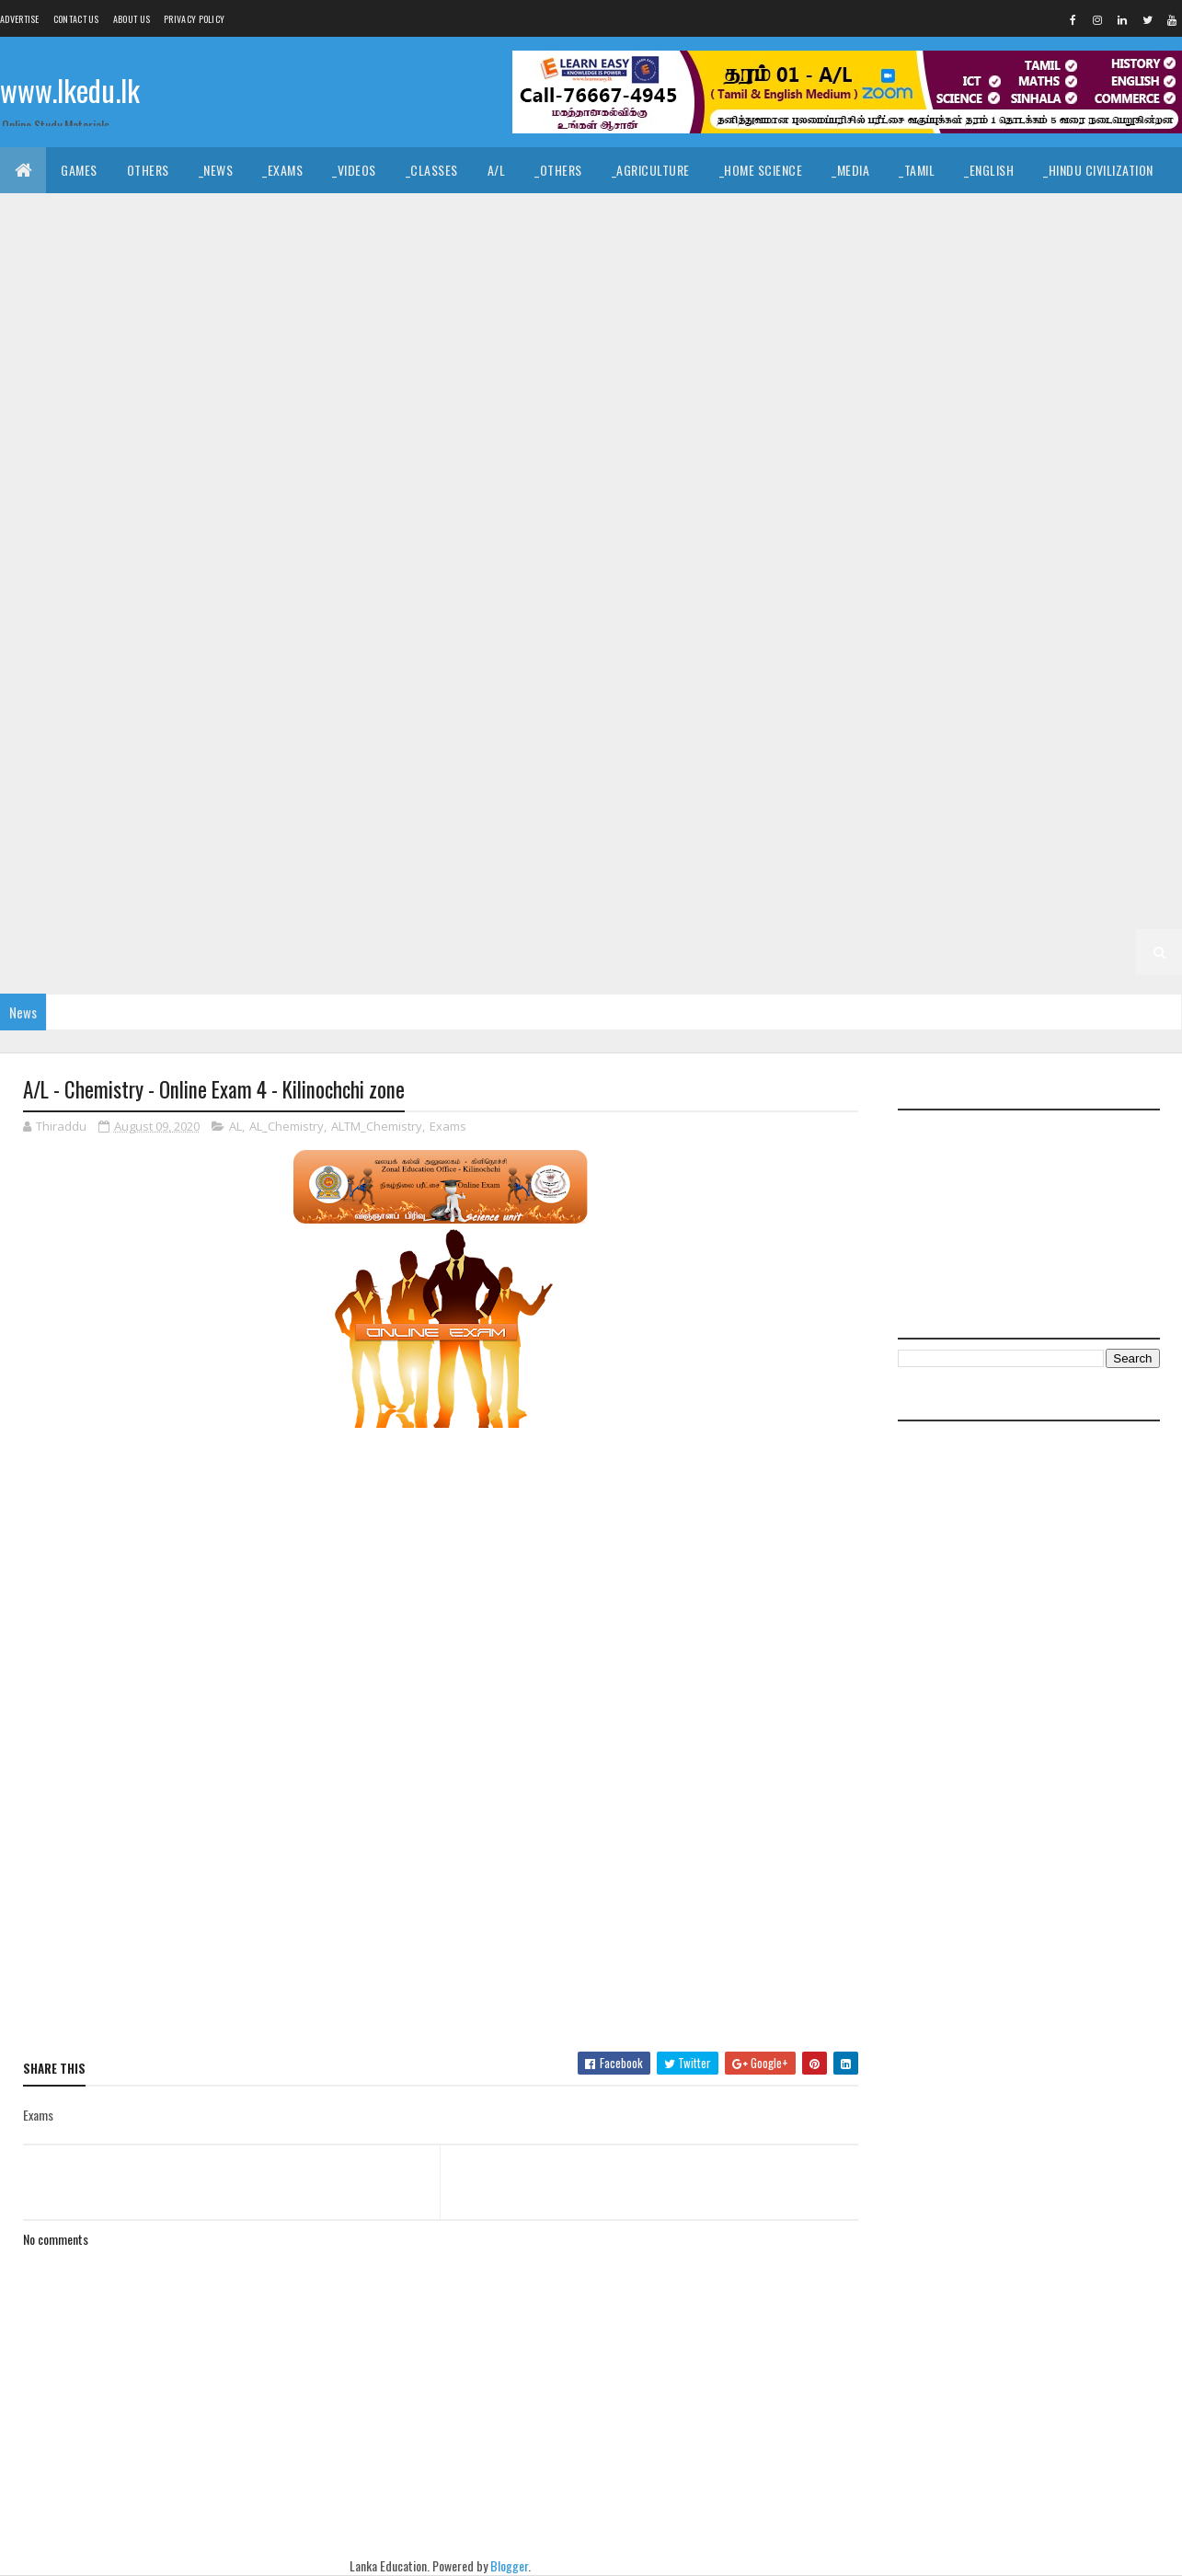 The image size is (1182, 2576). What do you see at coordinates (879, 445) in the screenshot?
I see `_G10 Drama` at bounding box center [879, 445].